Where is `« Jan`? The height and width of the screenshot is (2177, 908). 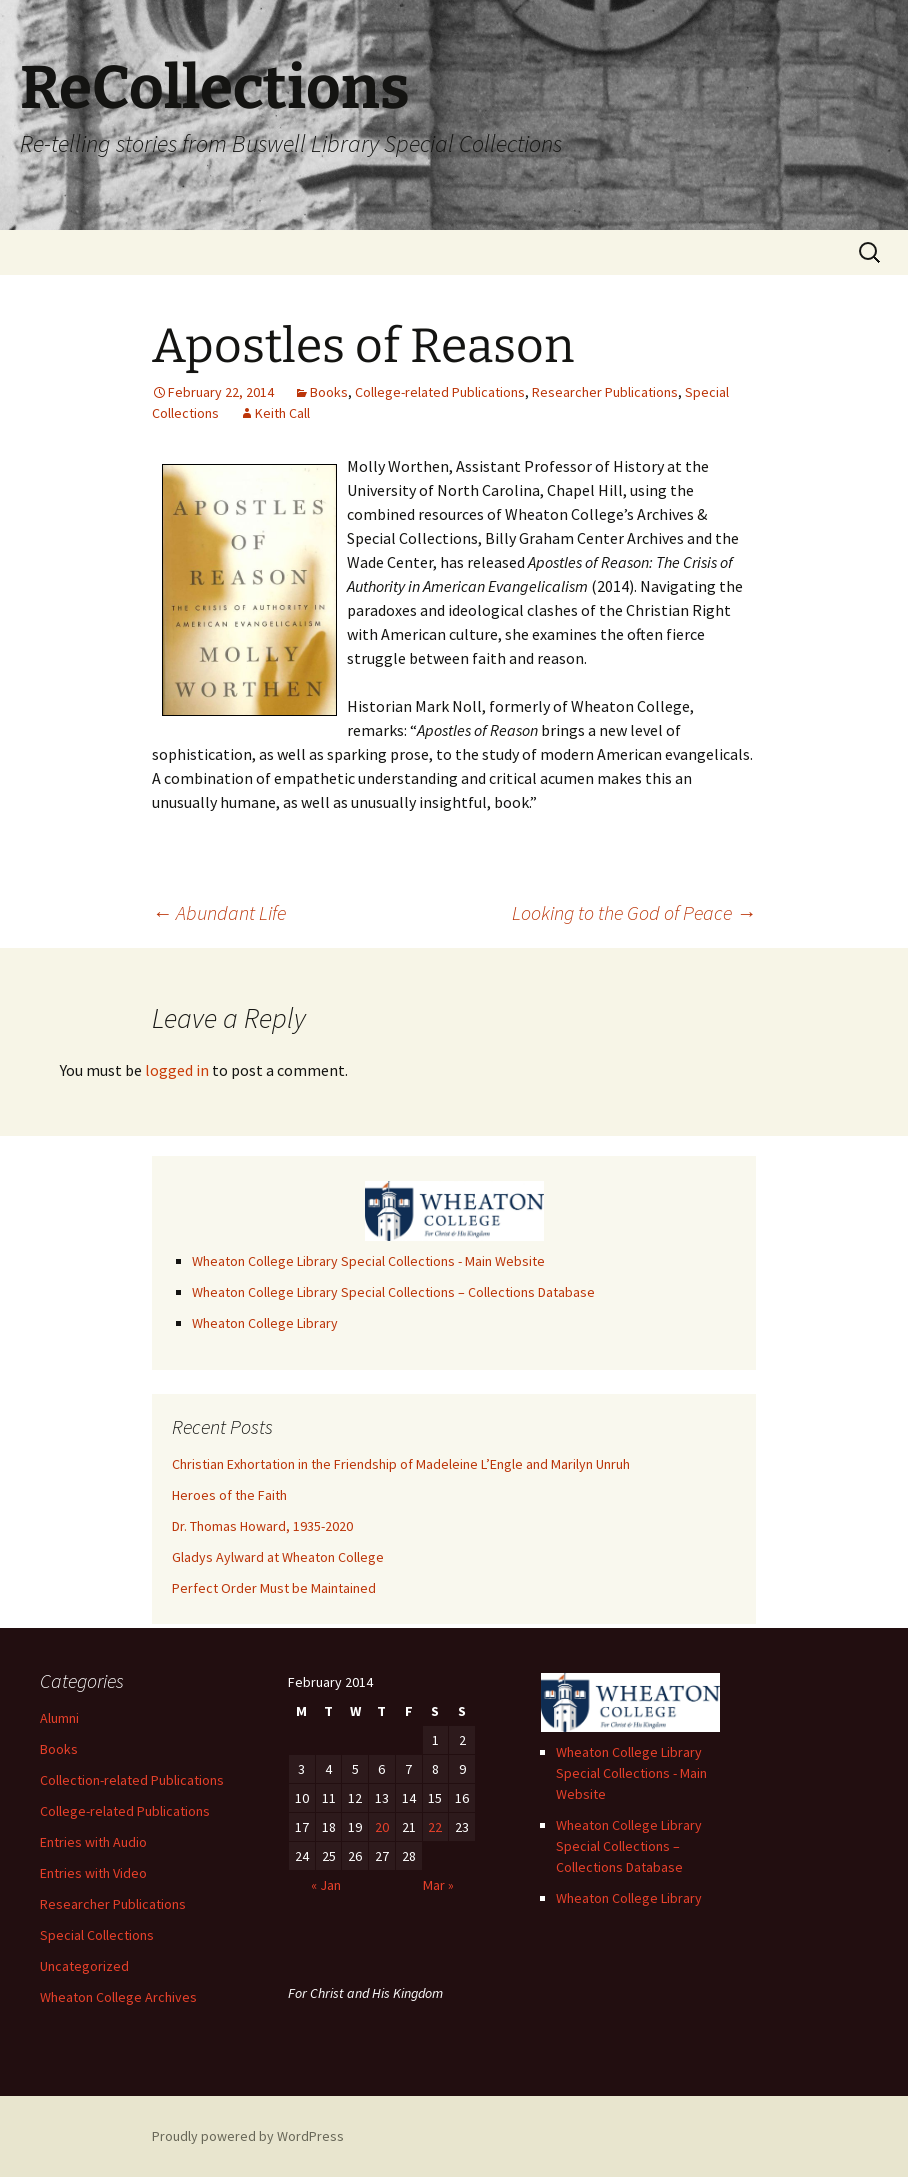
« Jan is located at coordinates (326, 1885).